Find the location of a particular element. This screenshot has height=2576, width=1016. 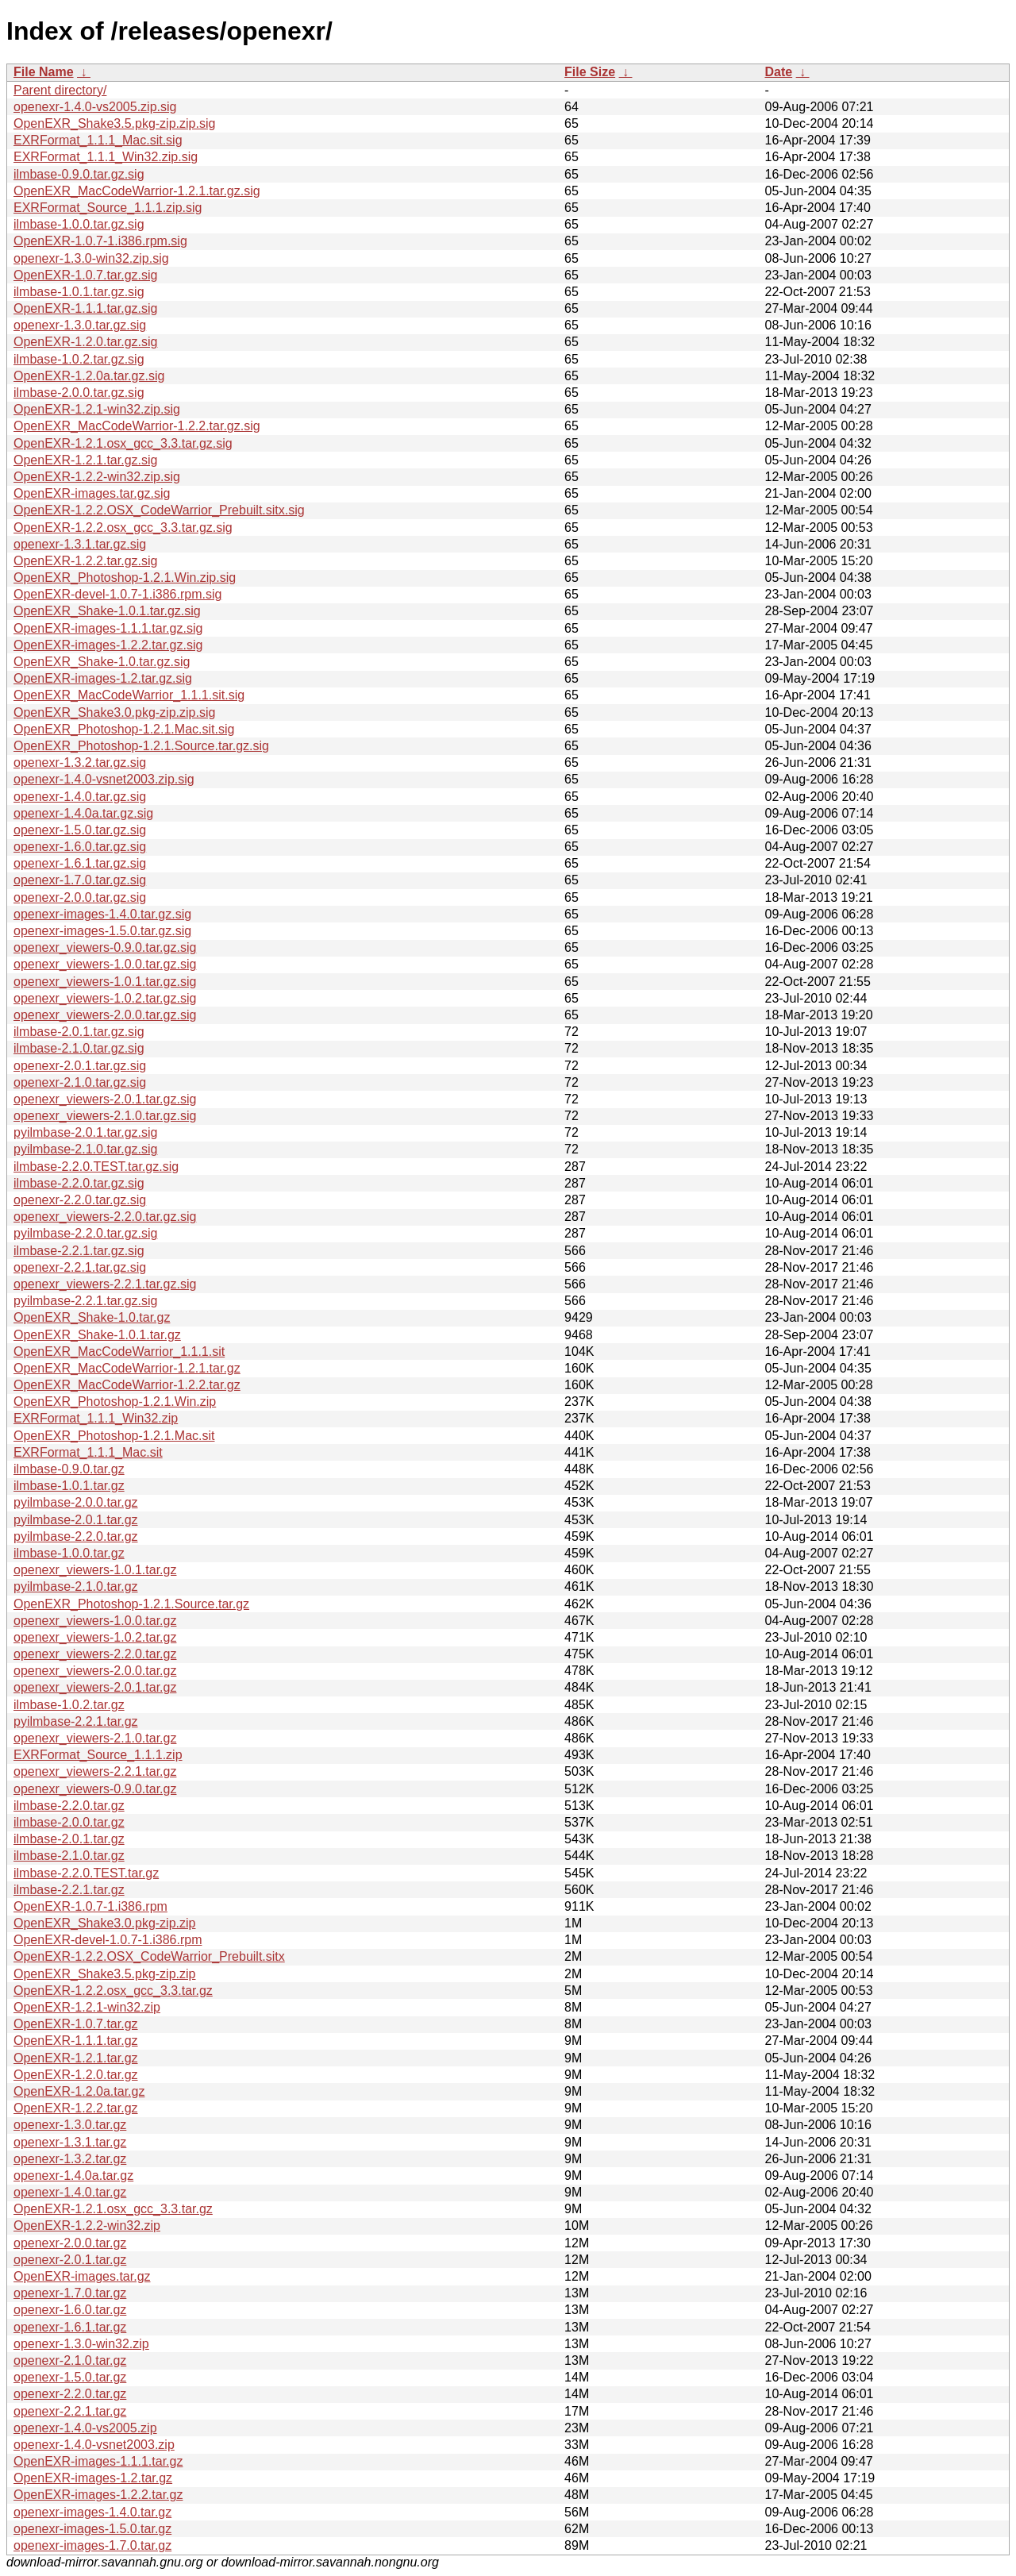

EXRFormat_1.1.1_Win32.zip is located at coordinates (95, 1418).